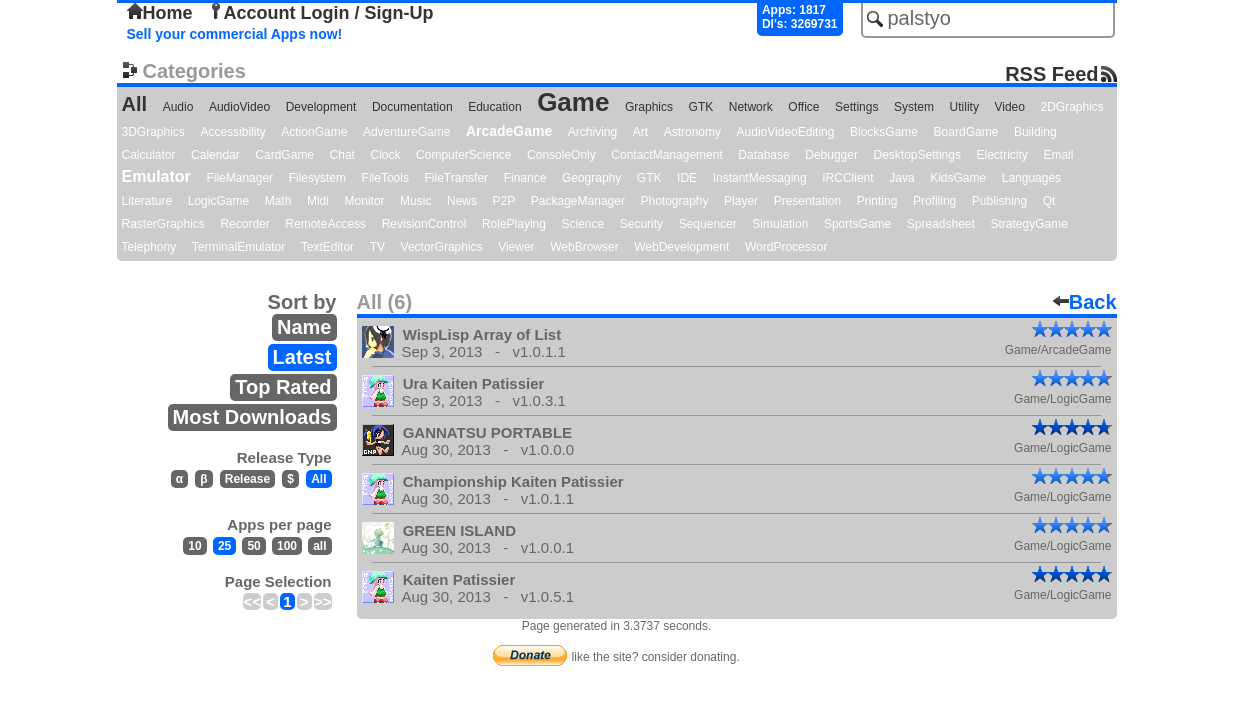  I want to click on News, so click(462, 201).